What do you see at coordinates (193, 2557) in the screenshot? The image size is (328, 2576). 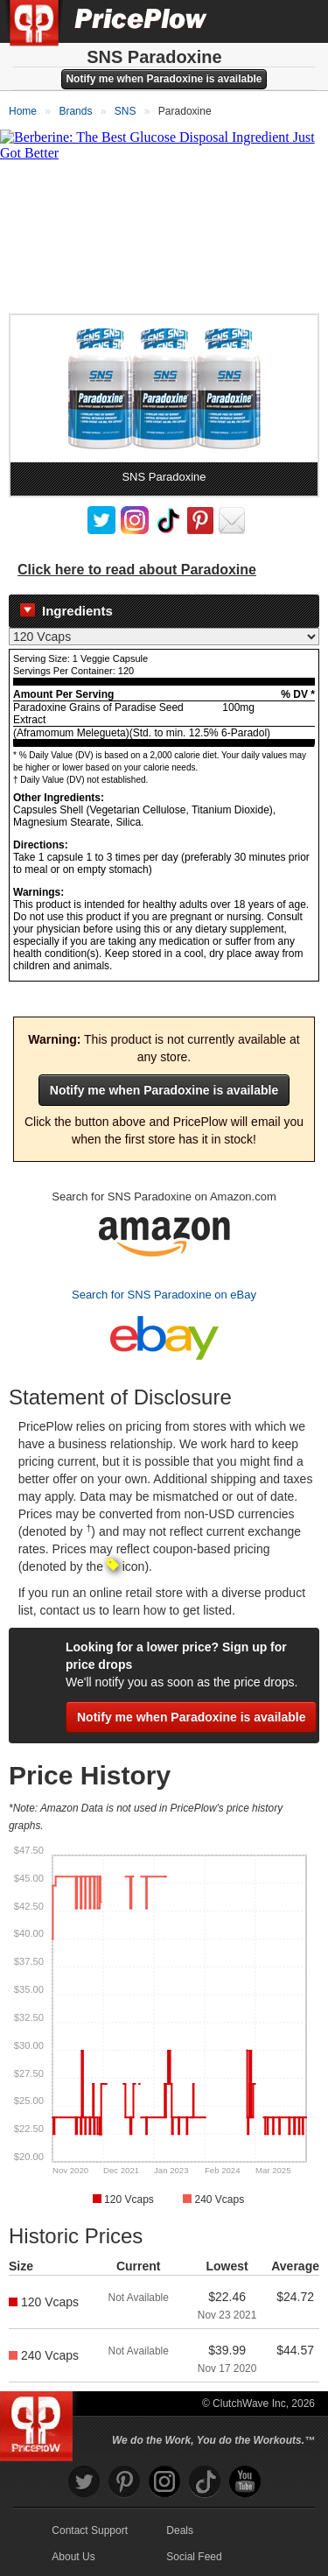 I see `Social Feed` at bounding box center [193, 2557].